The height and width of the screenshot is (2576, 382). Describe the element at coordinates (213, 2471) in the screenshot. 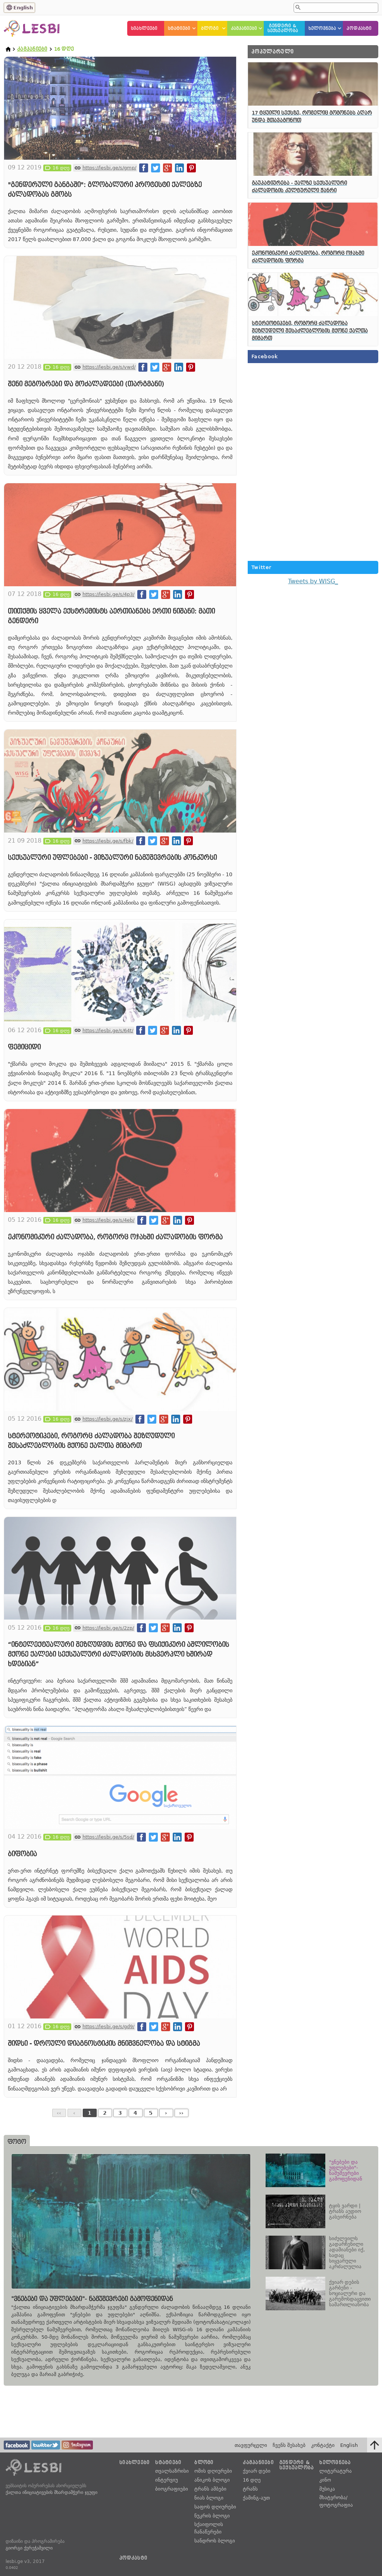

I see `ომის დღიურები` at that location.